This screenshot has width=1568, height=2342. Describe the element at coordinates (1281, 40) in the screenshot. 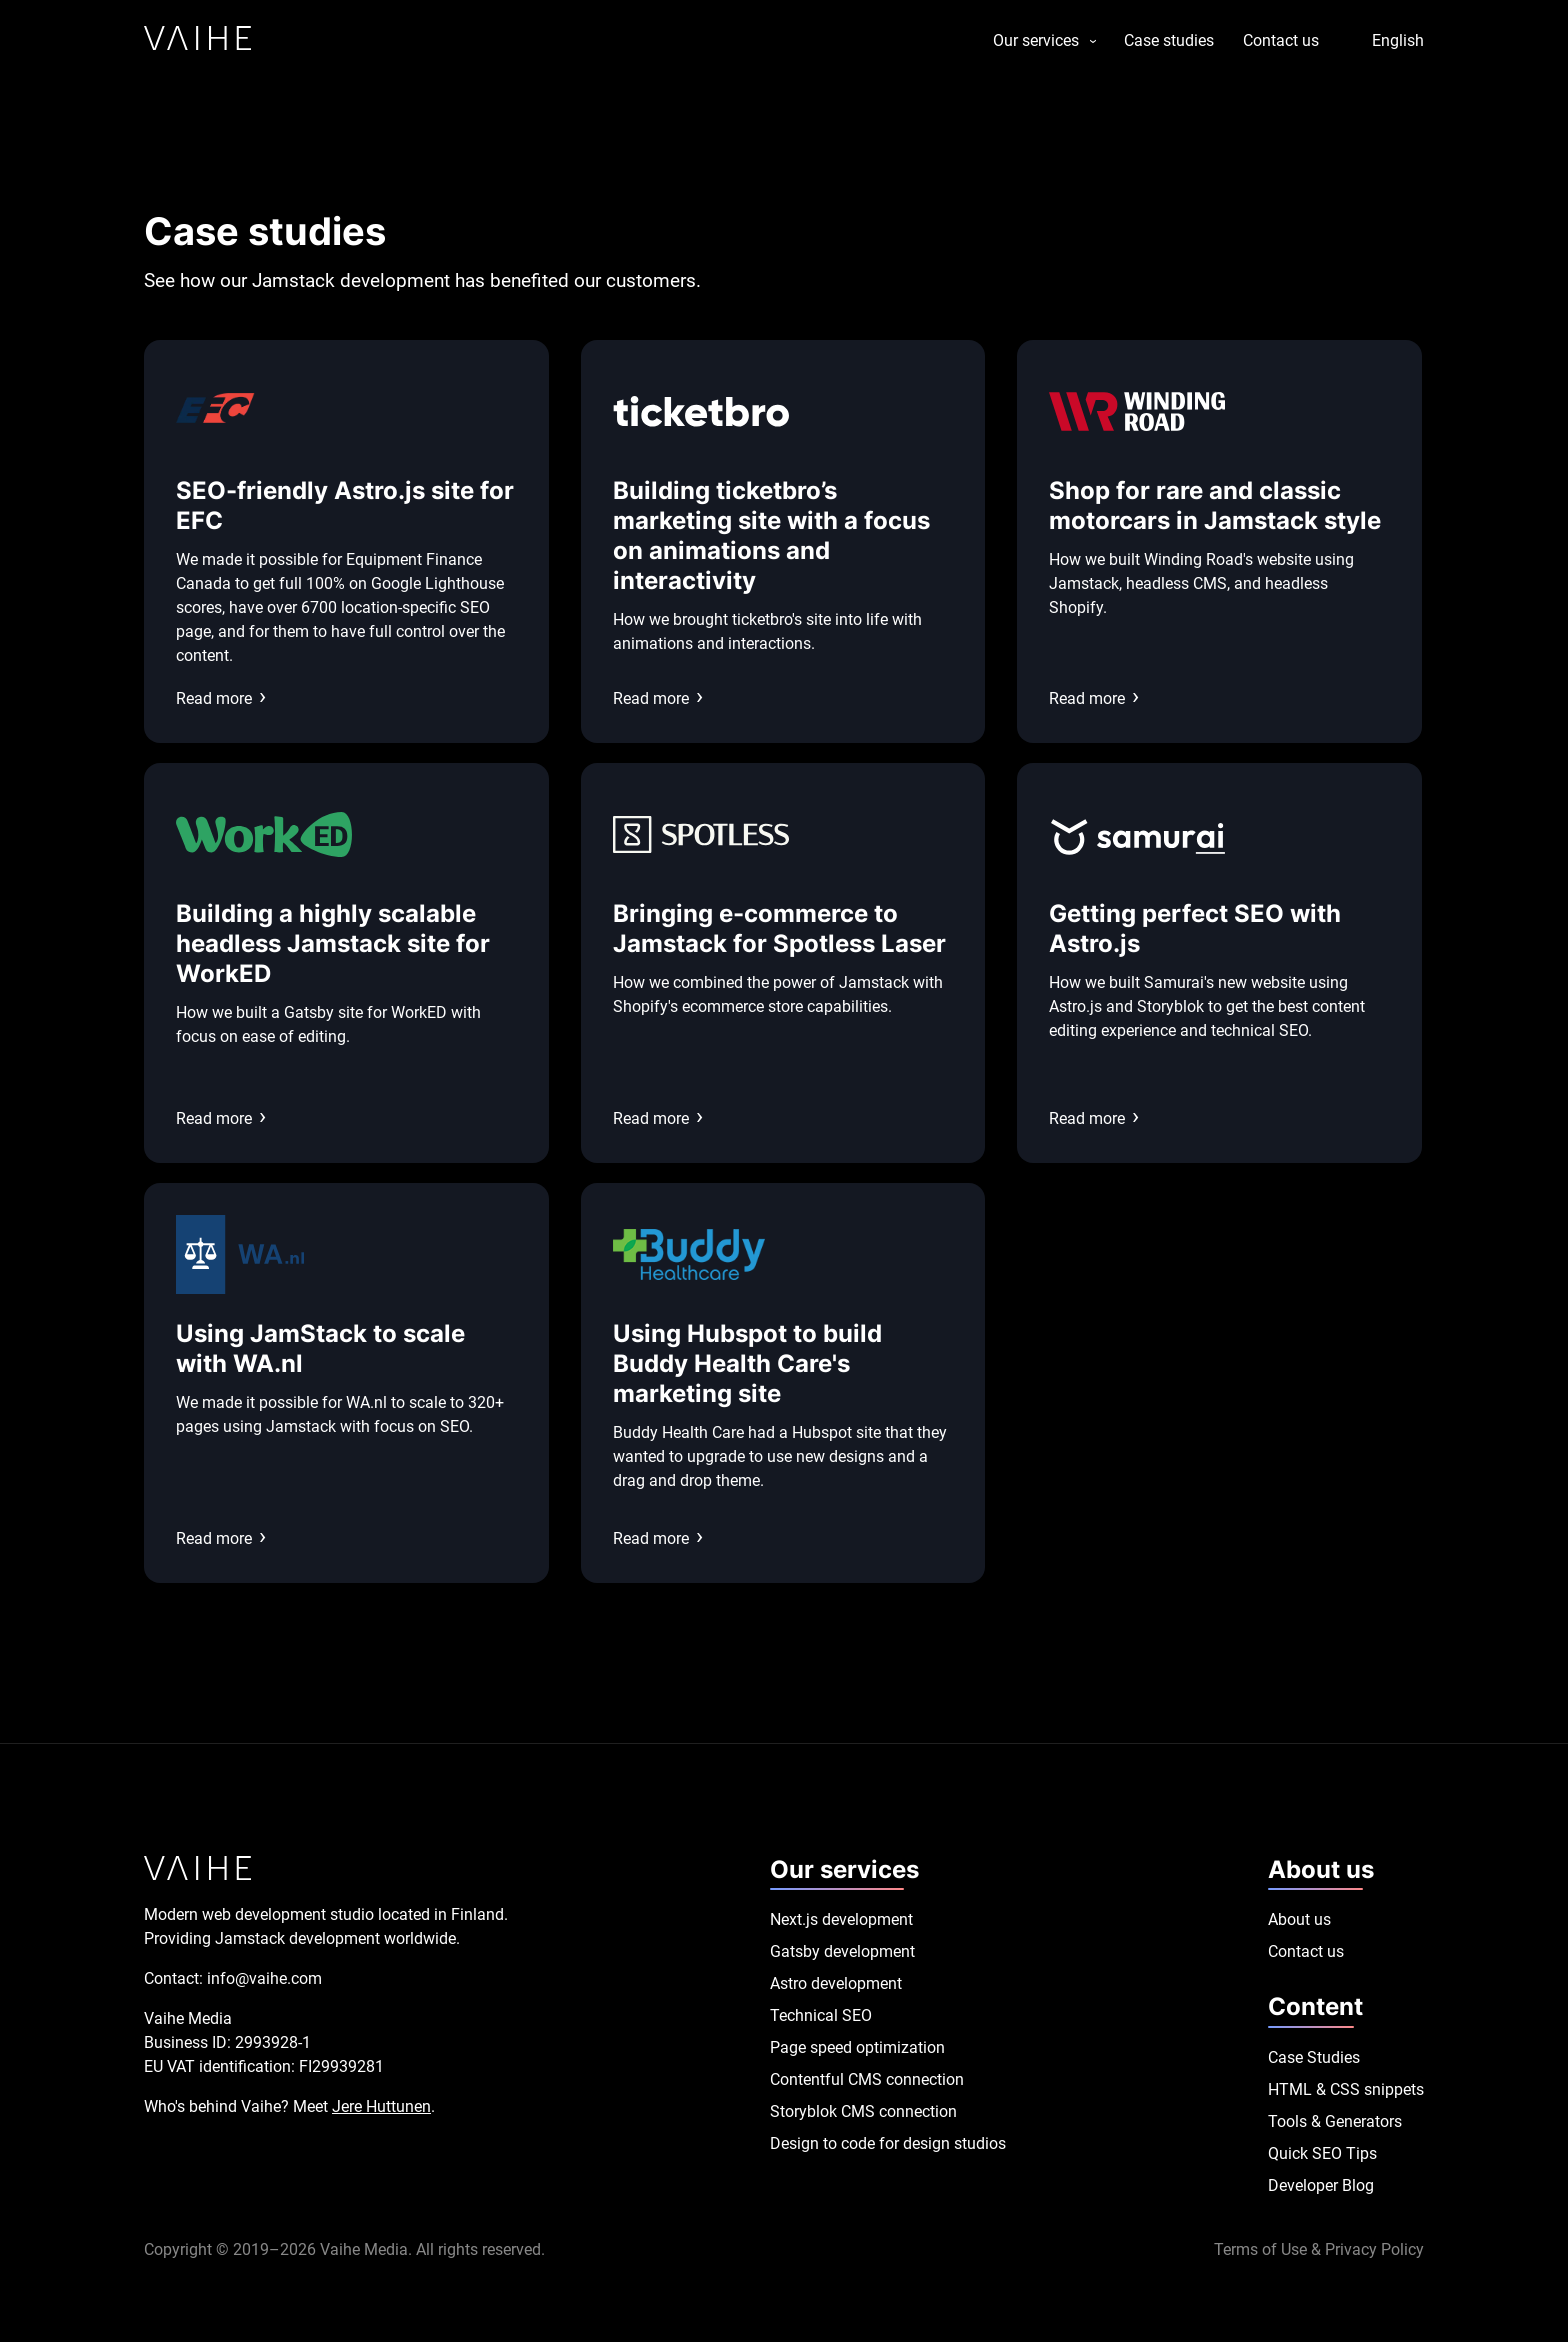

I see `Contact us` at that location.